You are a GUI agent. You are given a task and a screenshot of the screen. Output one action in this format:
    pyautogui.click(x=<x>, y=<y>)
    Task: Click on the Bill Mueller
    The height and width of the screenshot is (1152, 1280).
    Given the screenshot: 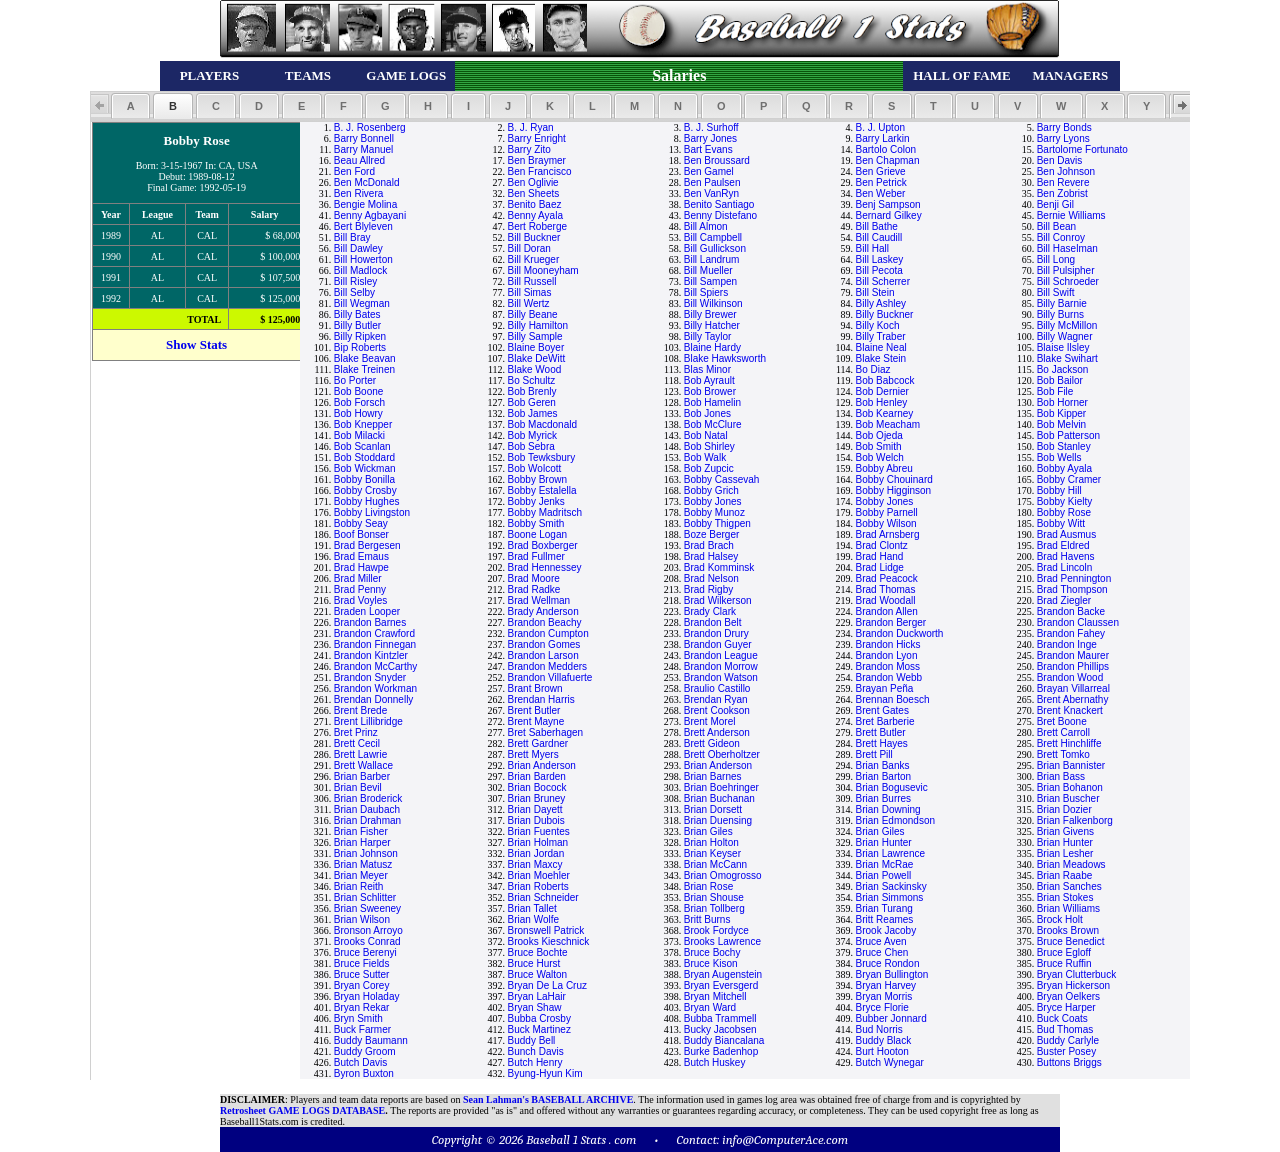 What is the action you would take?
    pyautogui.click(x=708, y=270)
    